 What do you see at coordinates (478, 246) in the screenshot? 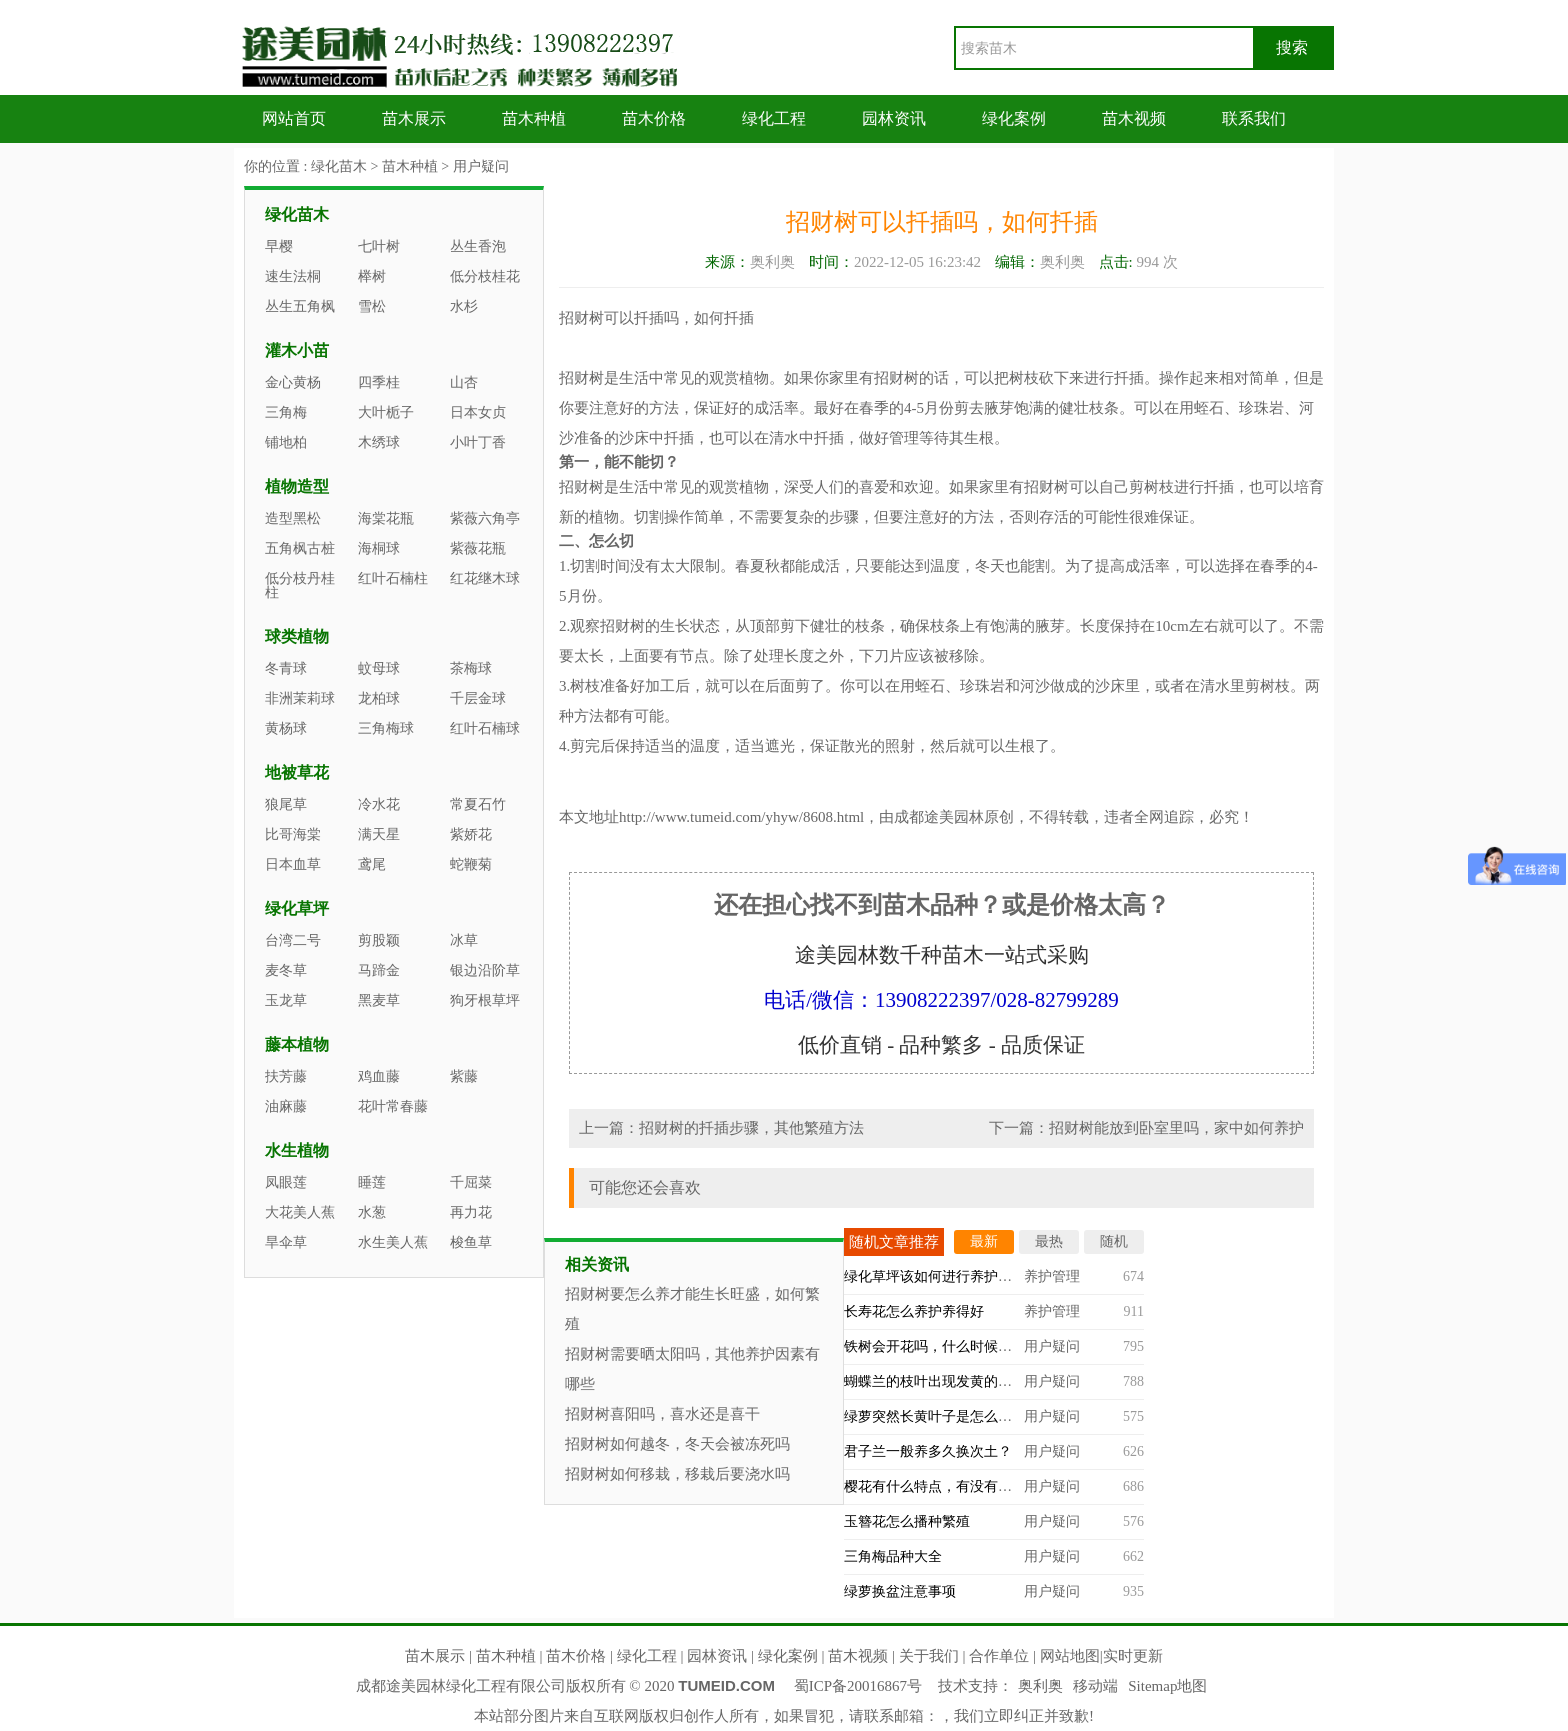
I see `丛生香泡` at bounding box center [478, 246].